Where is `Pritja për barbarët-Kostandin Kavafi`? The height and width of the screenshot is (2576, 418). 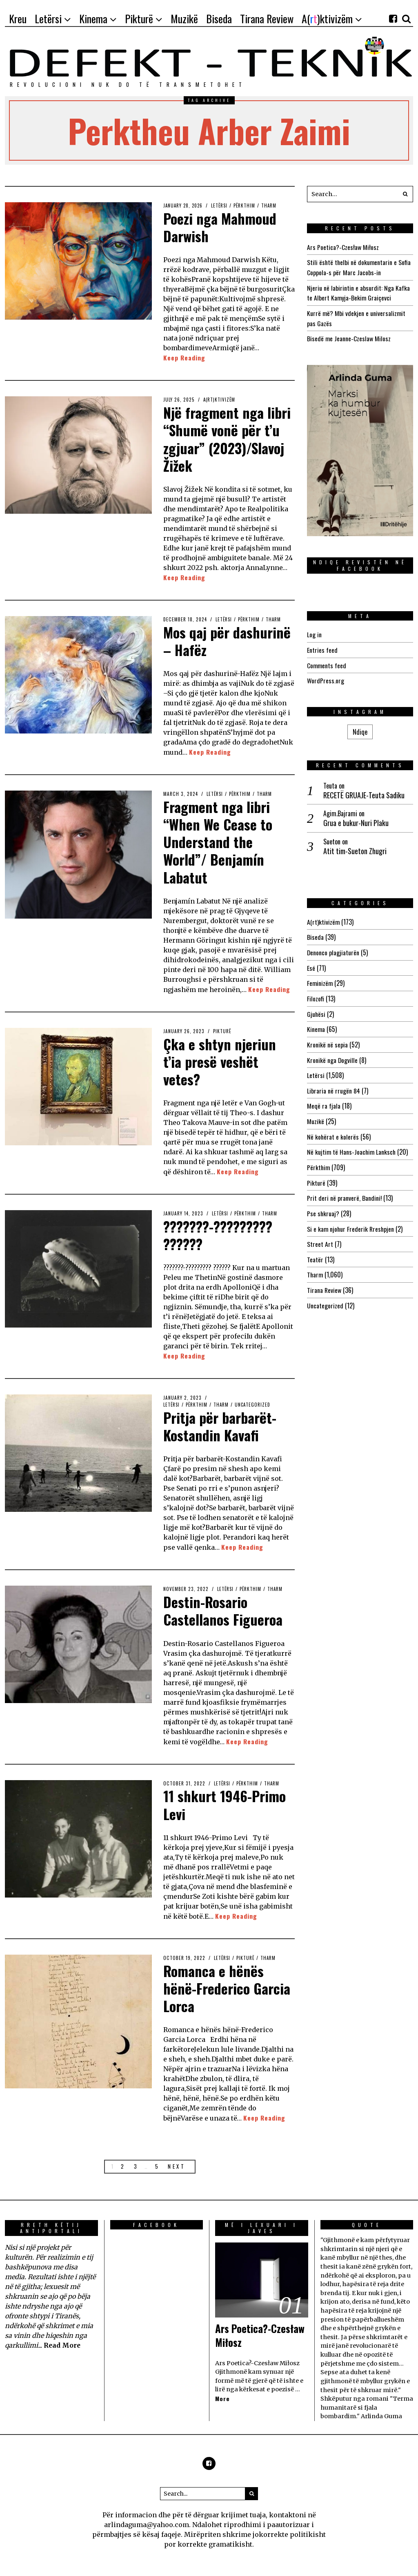
Pritja për barbarët-Kostandin Kavafi is located at coordinates (222, 1425).